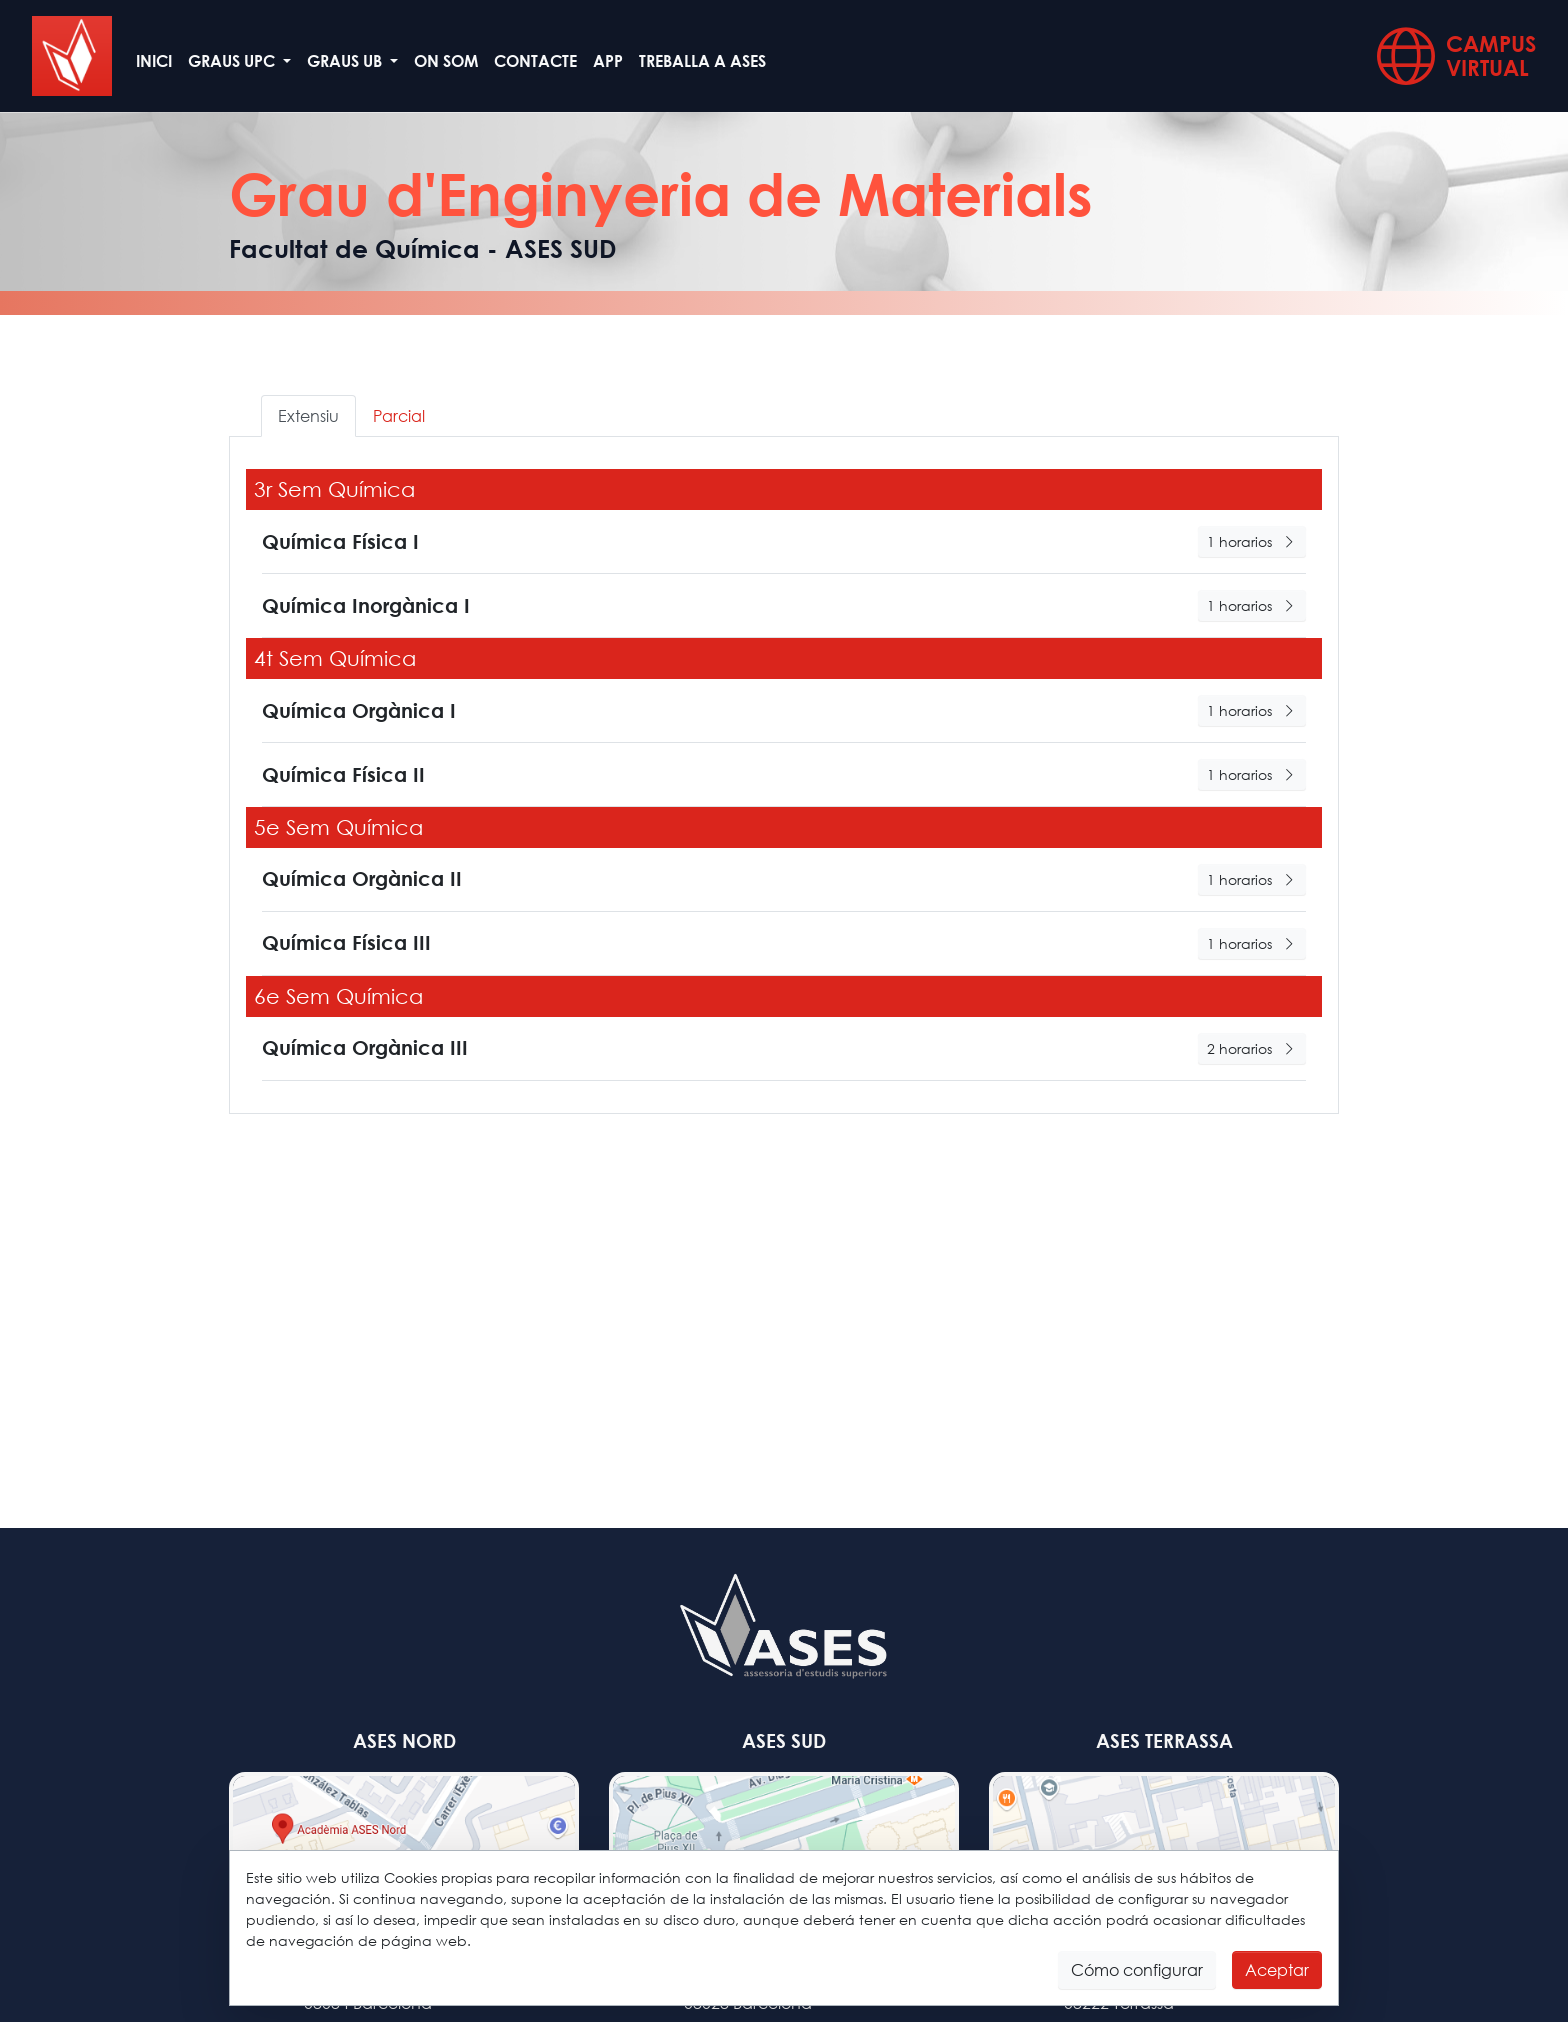  What do you see at coordinates (608, 60) in the screenshot?
I see `App` at bounding box center [608, 60].